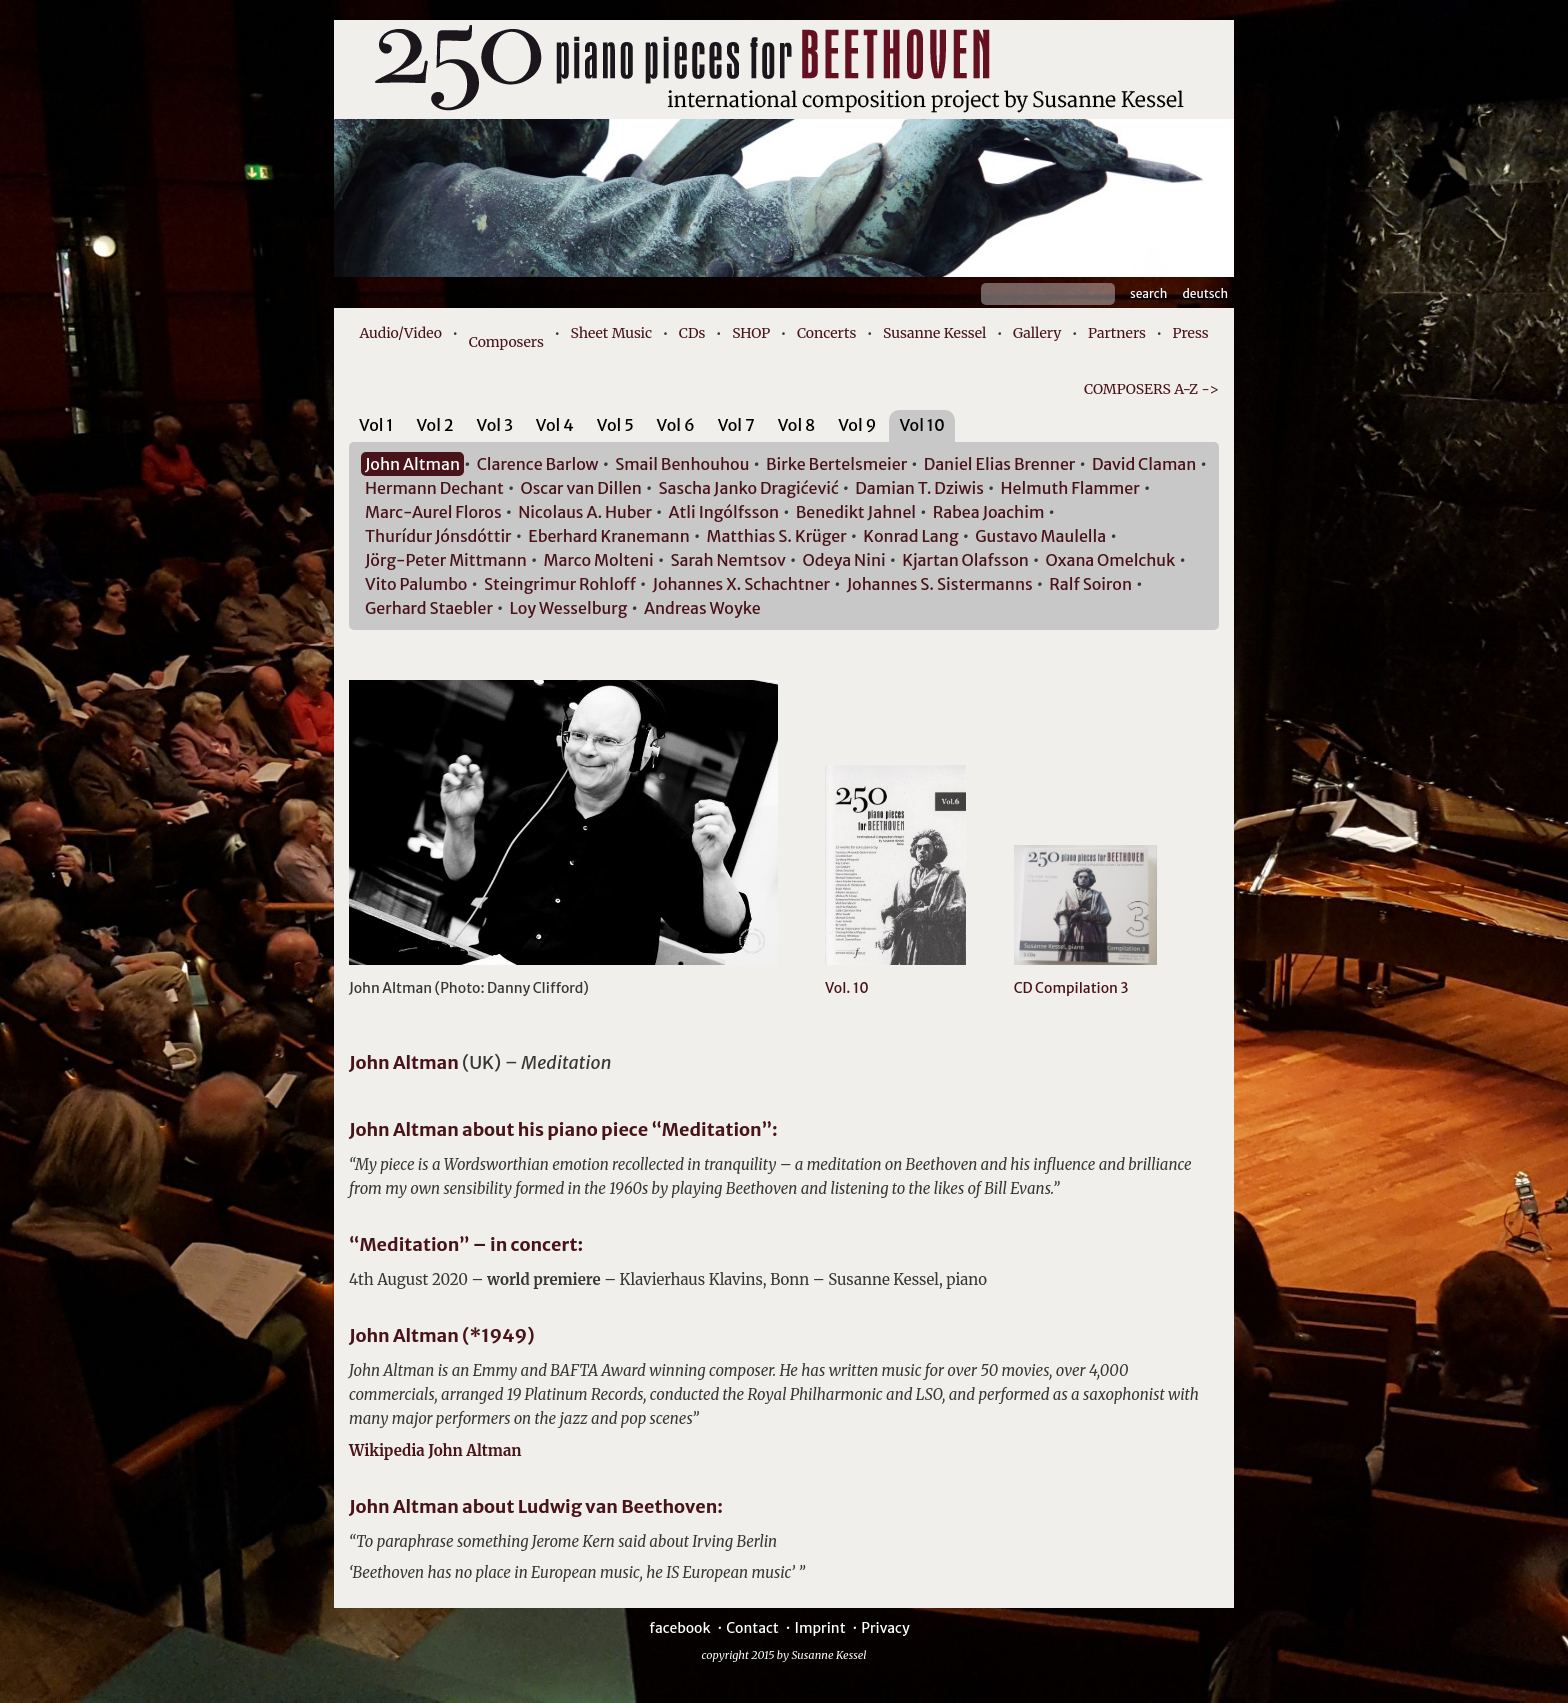 This screenshot has height=1703, width=1568. Describe the element at coordinates (434, 425) in the screenshot. I see `Vol 2 [presentation]` at that location.